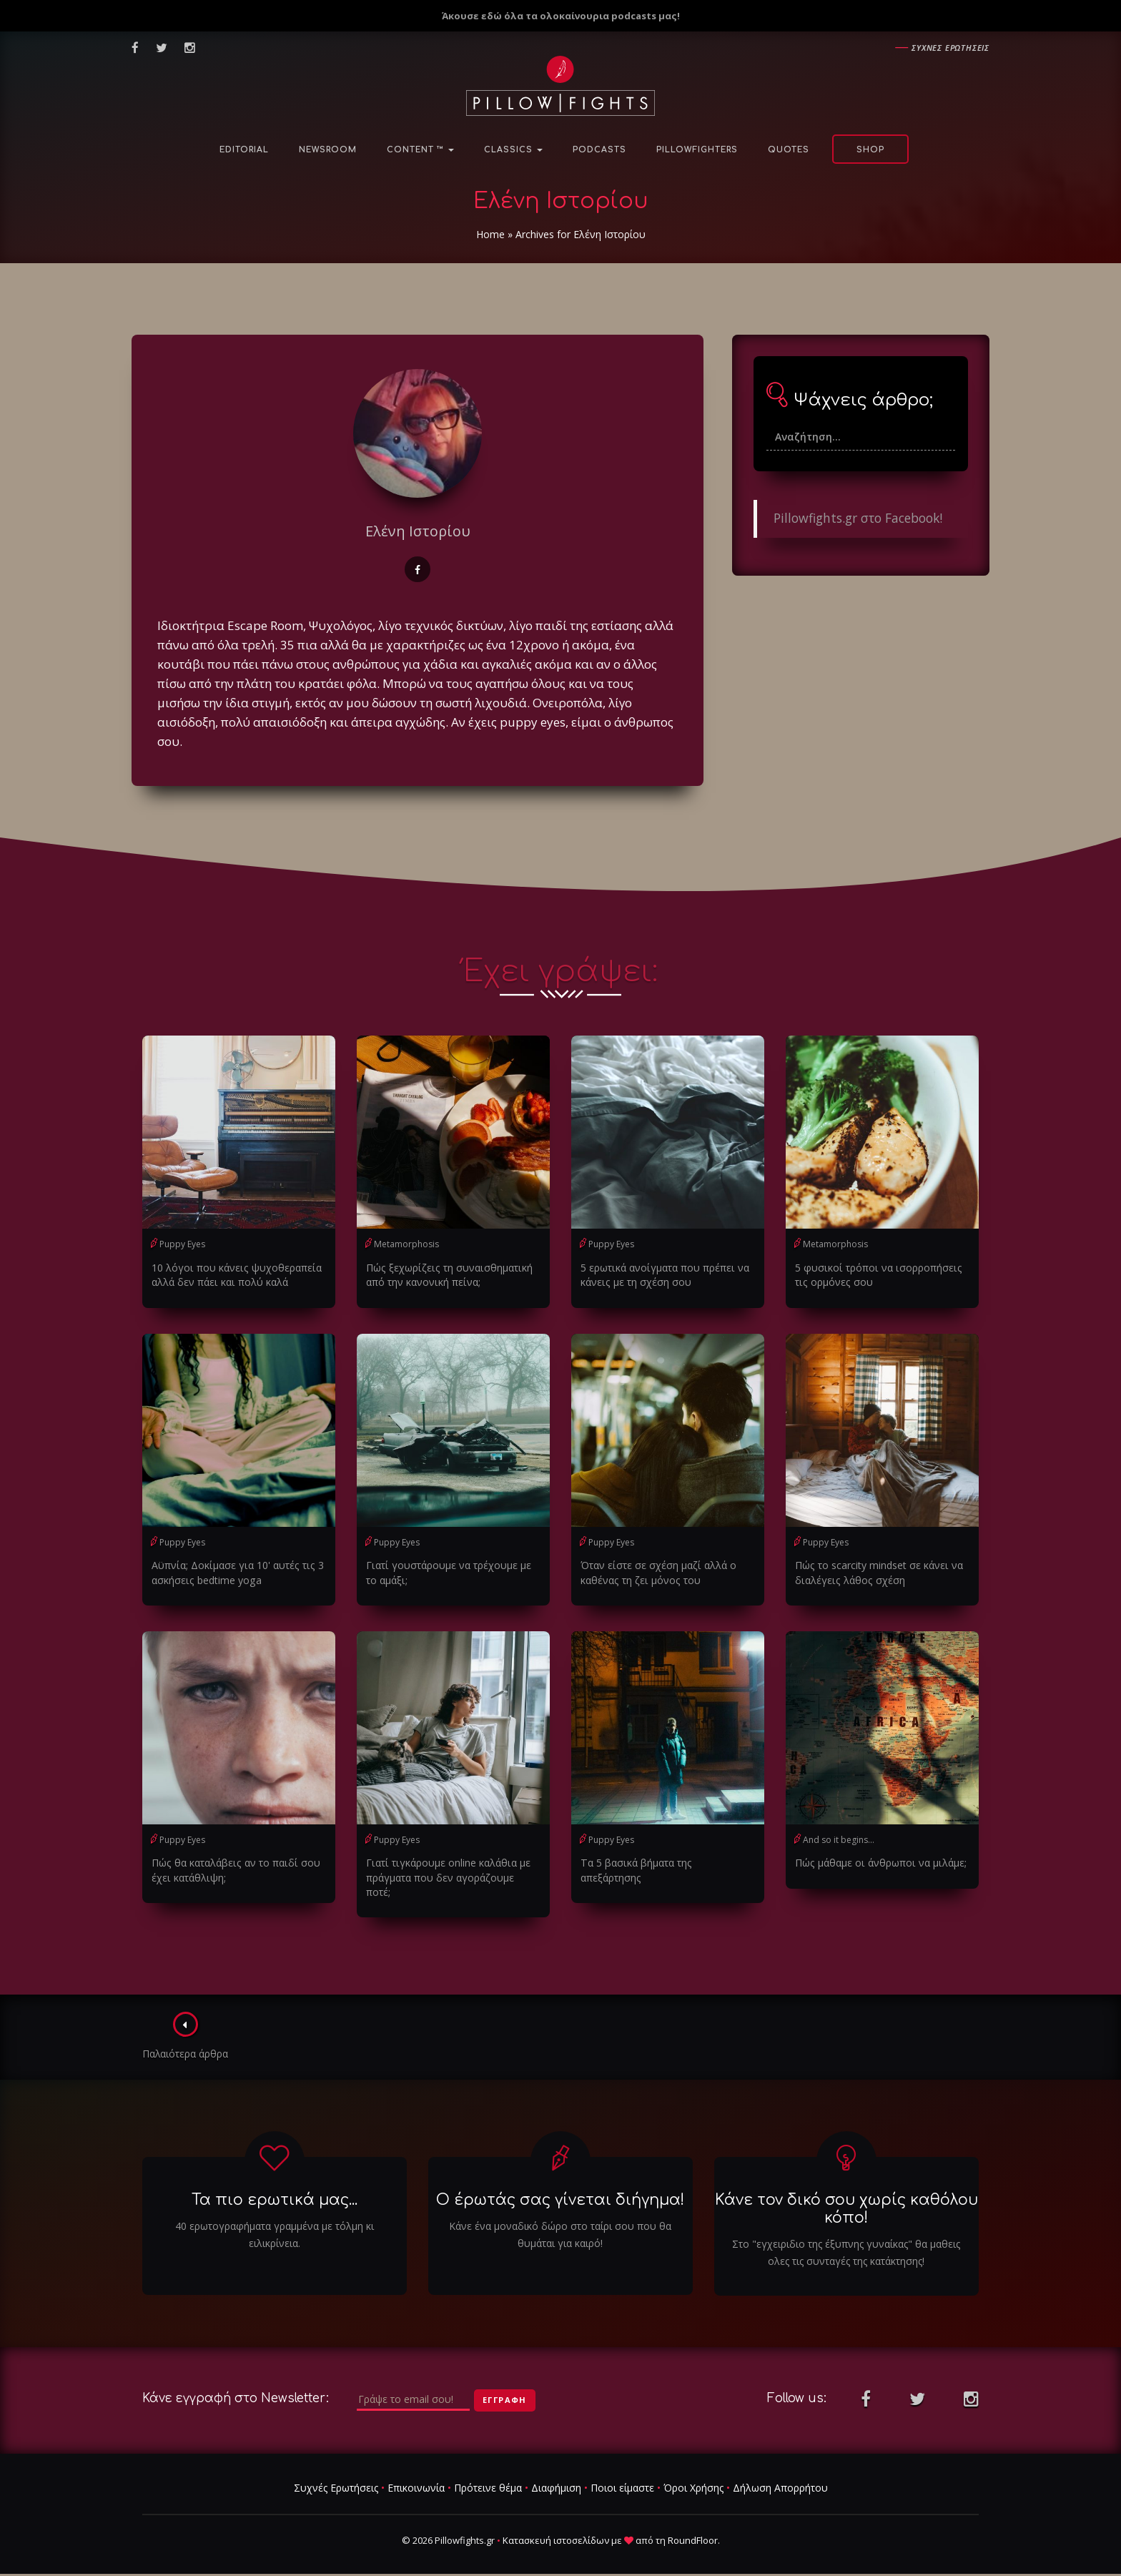 This screenshot has height=2576, width=1121. Describe the element at coordinates (693, 2472) in the screenshot. I see `Όροι Χρήσης` at that location.